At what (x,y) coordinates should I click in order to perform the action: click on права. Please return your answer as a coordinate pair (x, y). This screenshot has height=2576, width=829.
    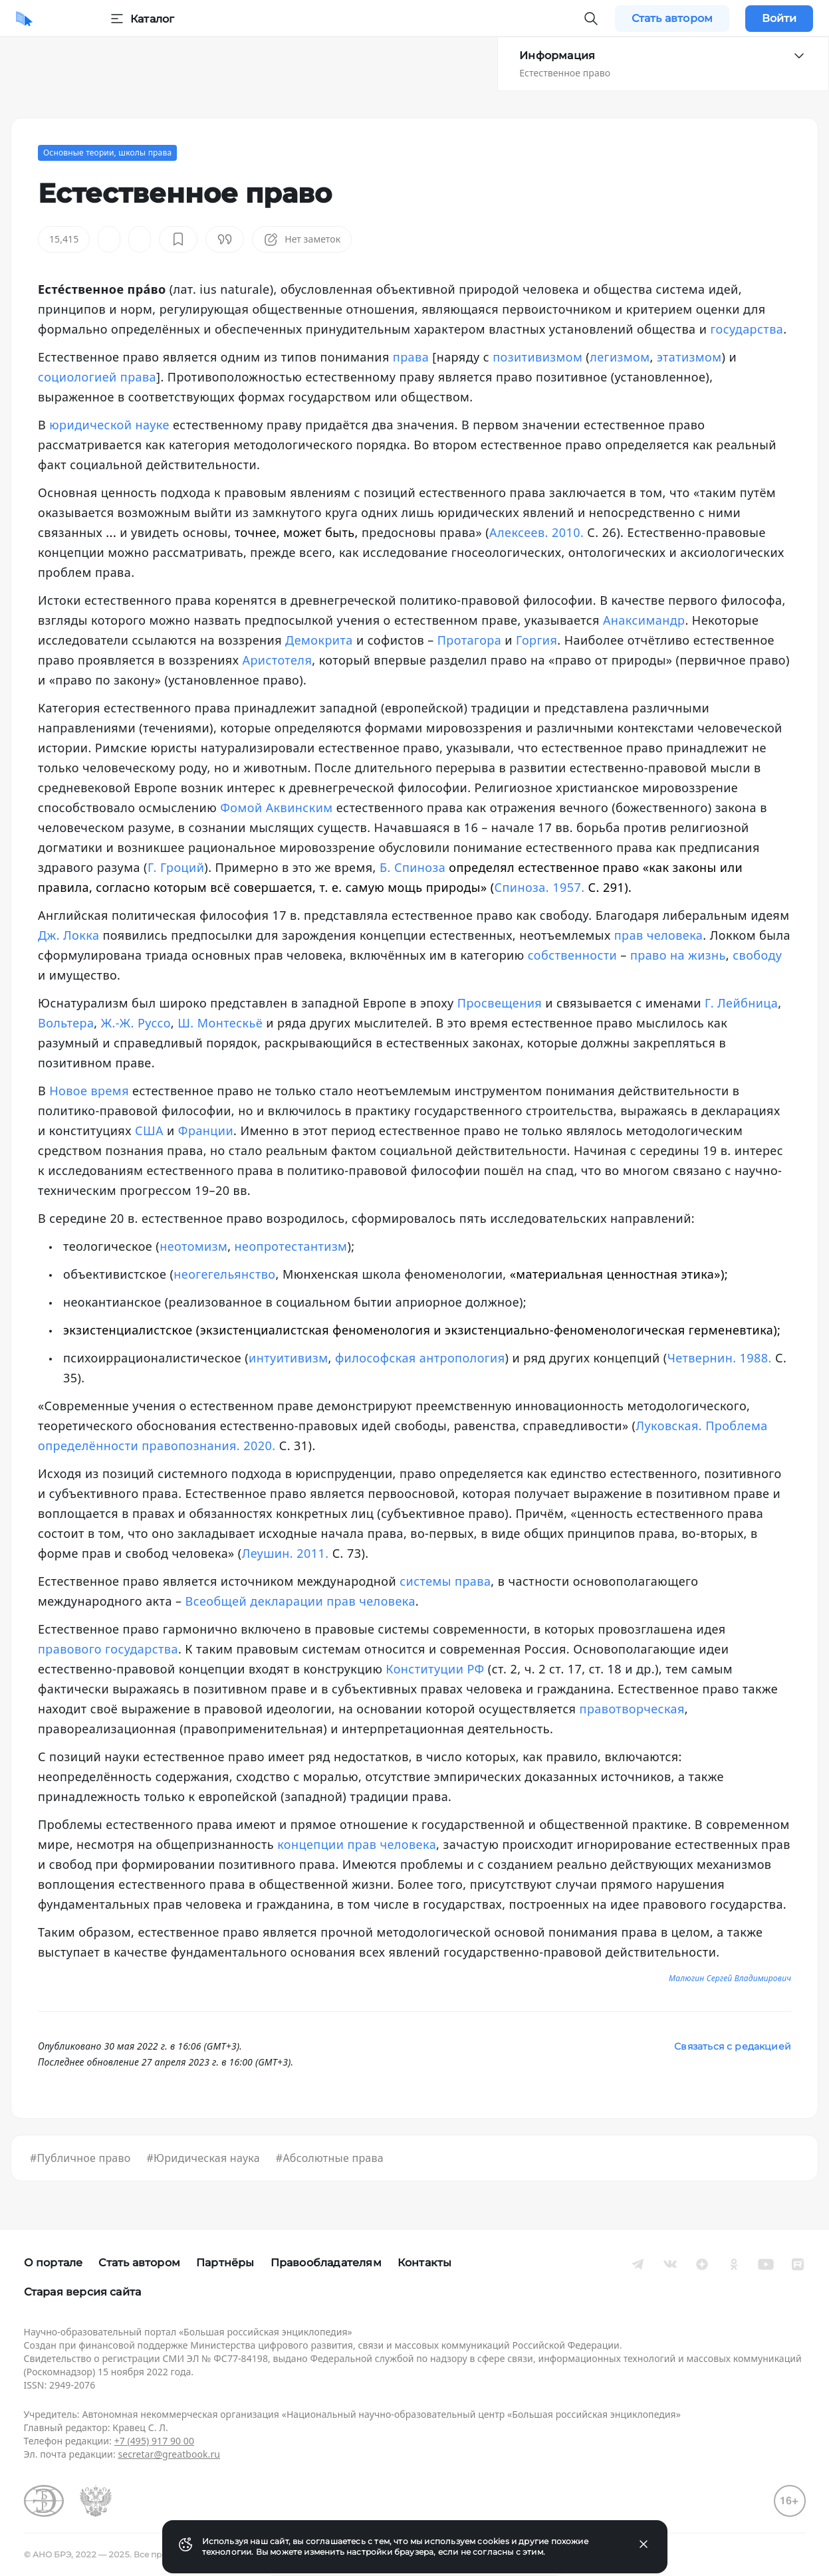
    Looking at the image, I should click on (411, 357).